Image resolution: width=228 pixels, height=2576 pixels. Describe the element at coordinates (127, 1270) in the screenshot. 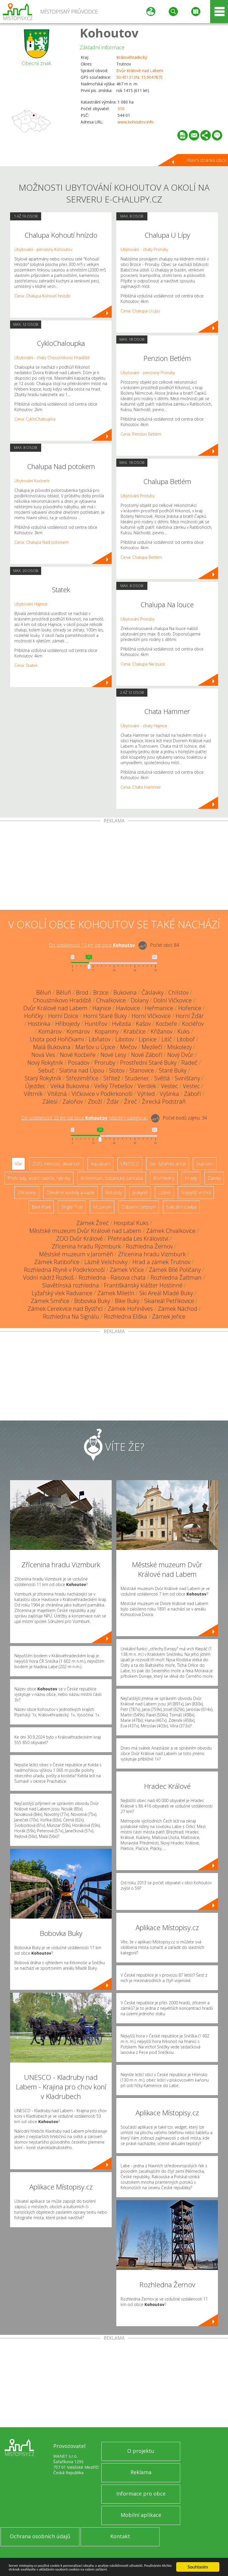

I see `Zámek Vlčice` at that location.